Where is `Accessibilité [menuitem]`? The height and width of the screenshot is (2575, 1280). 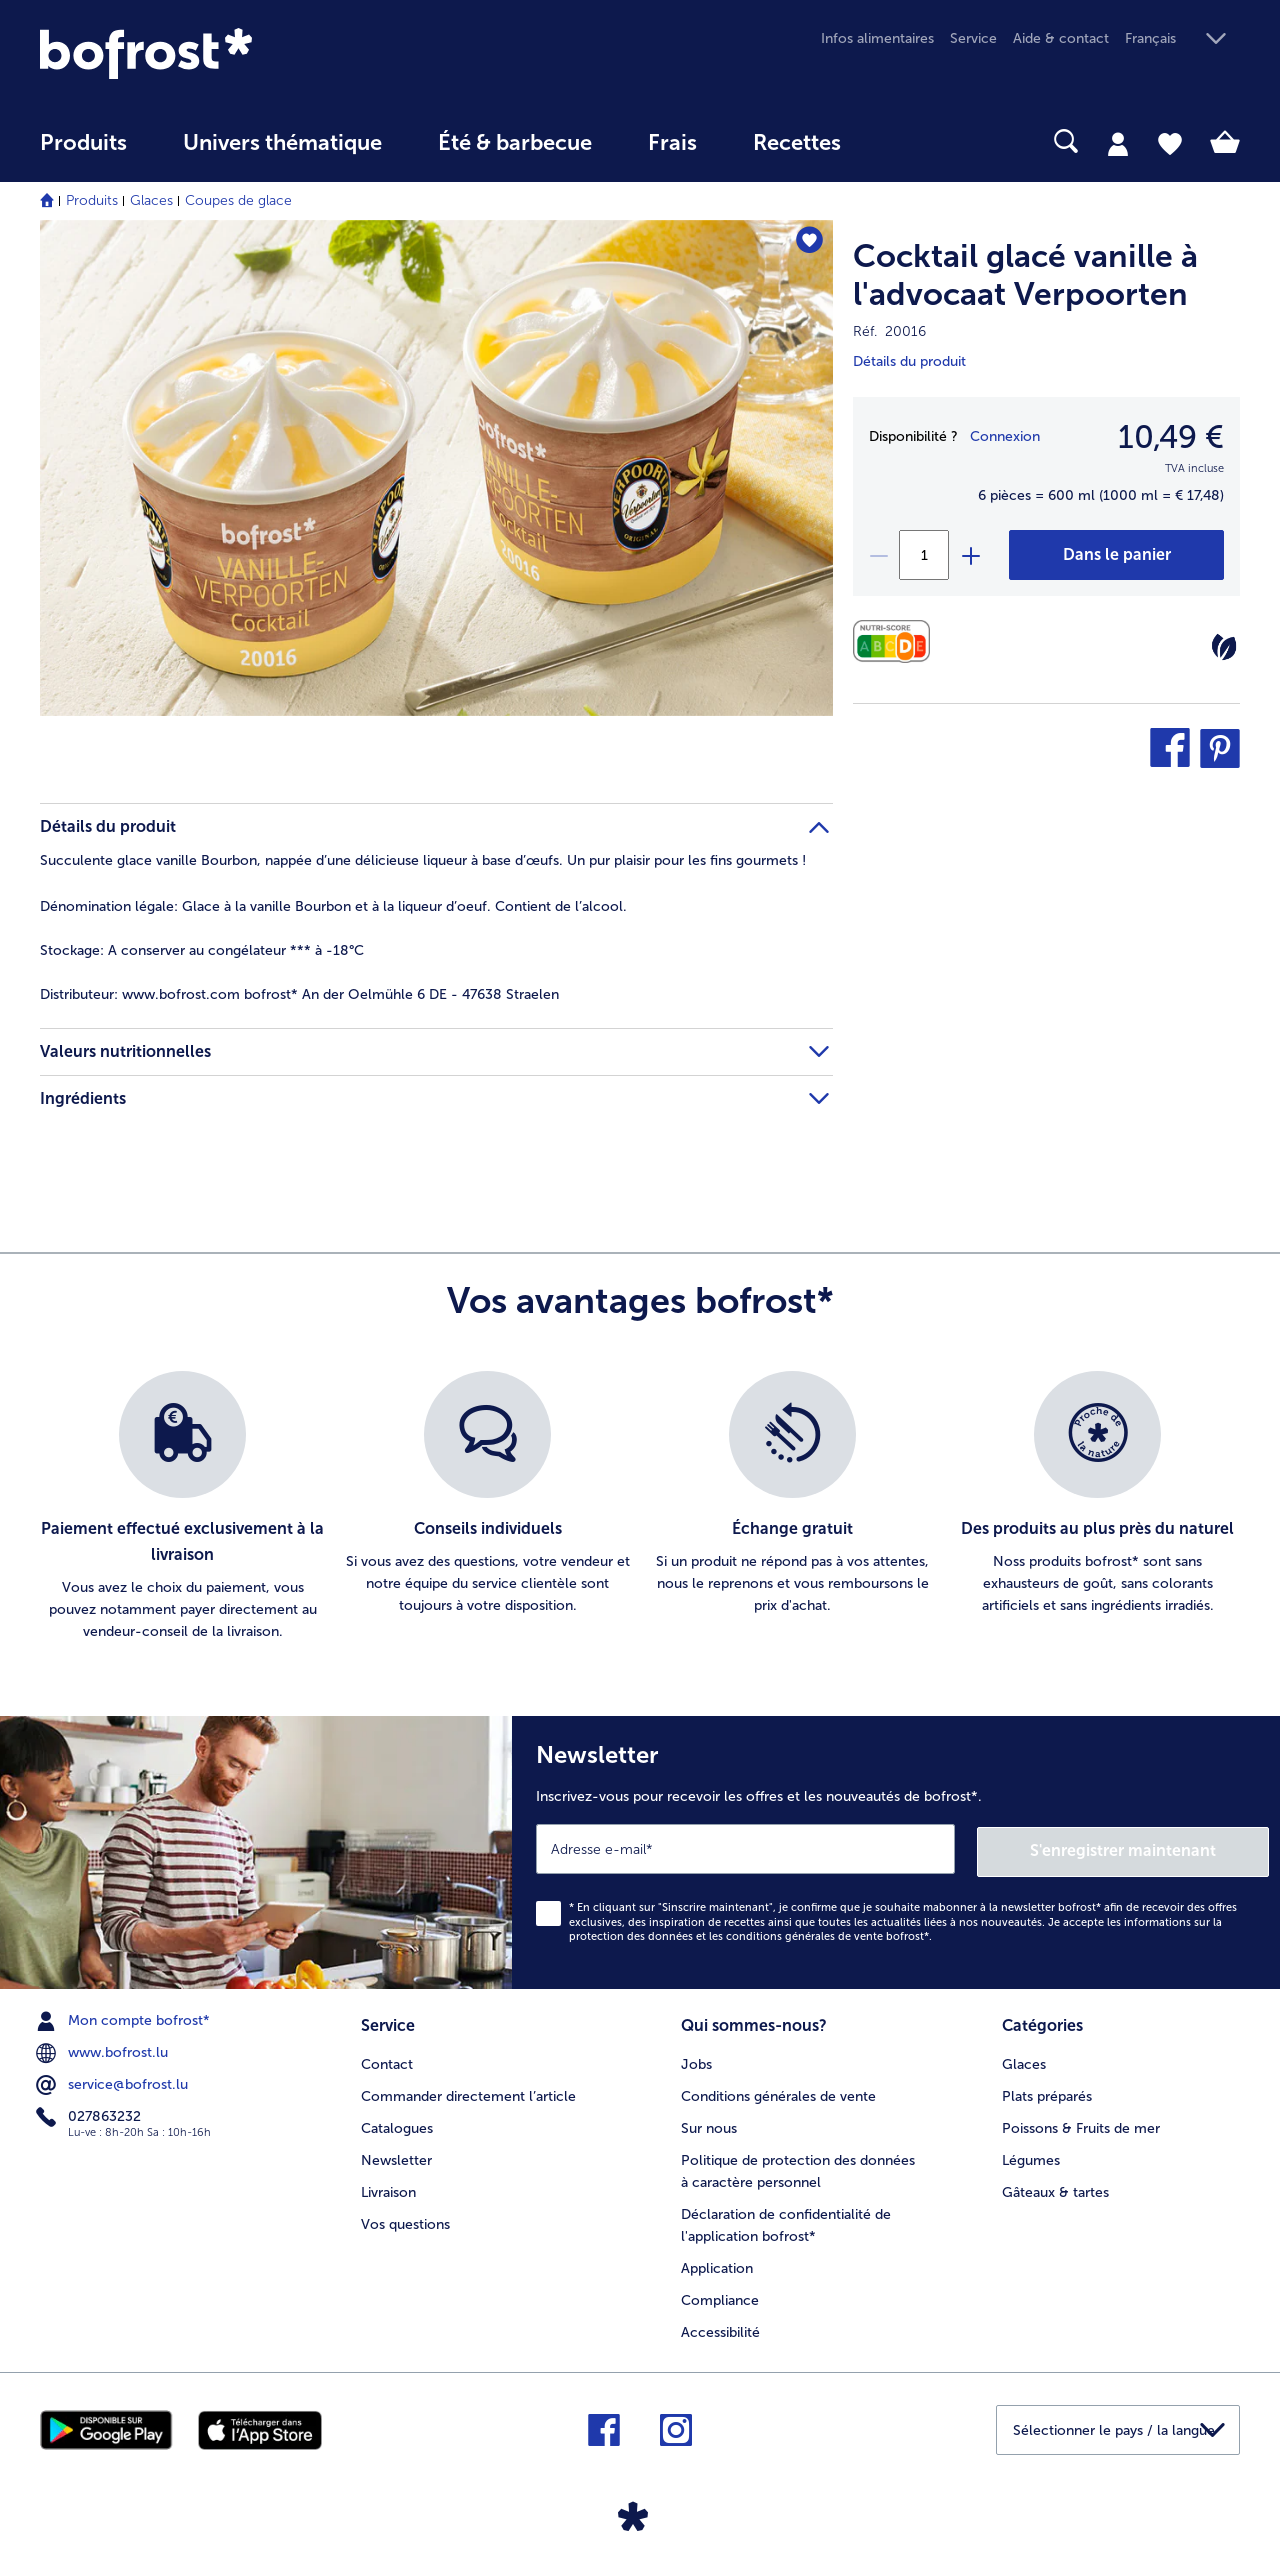
Accessibilité [menuitem] is located at coordinates (720, 2329).